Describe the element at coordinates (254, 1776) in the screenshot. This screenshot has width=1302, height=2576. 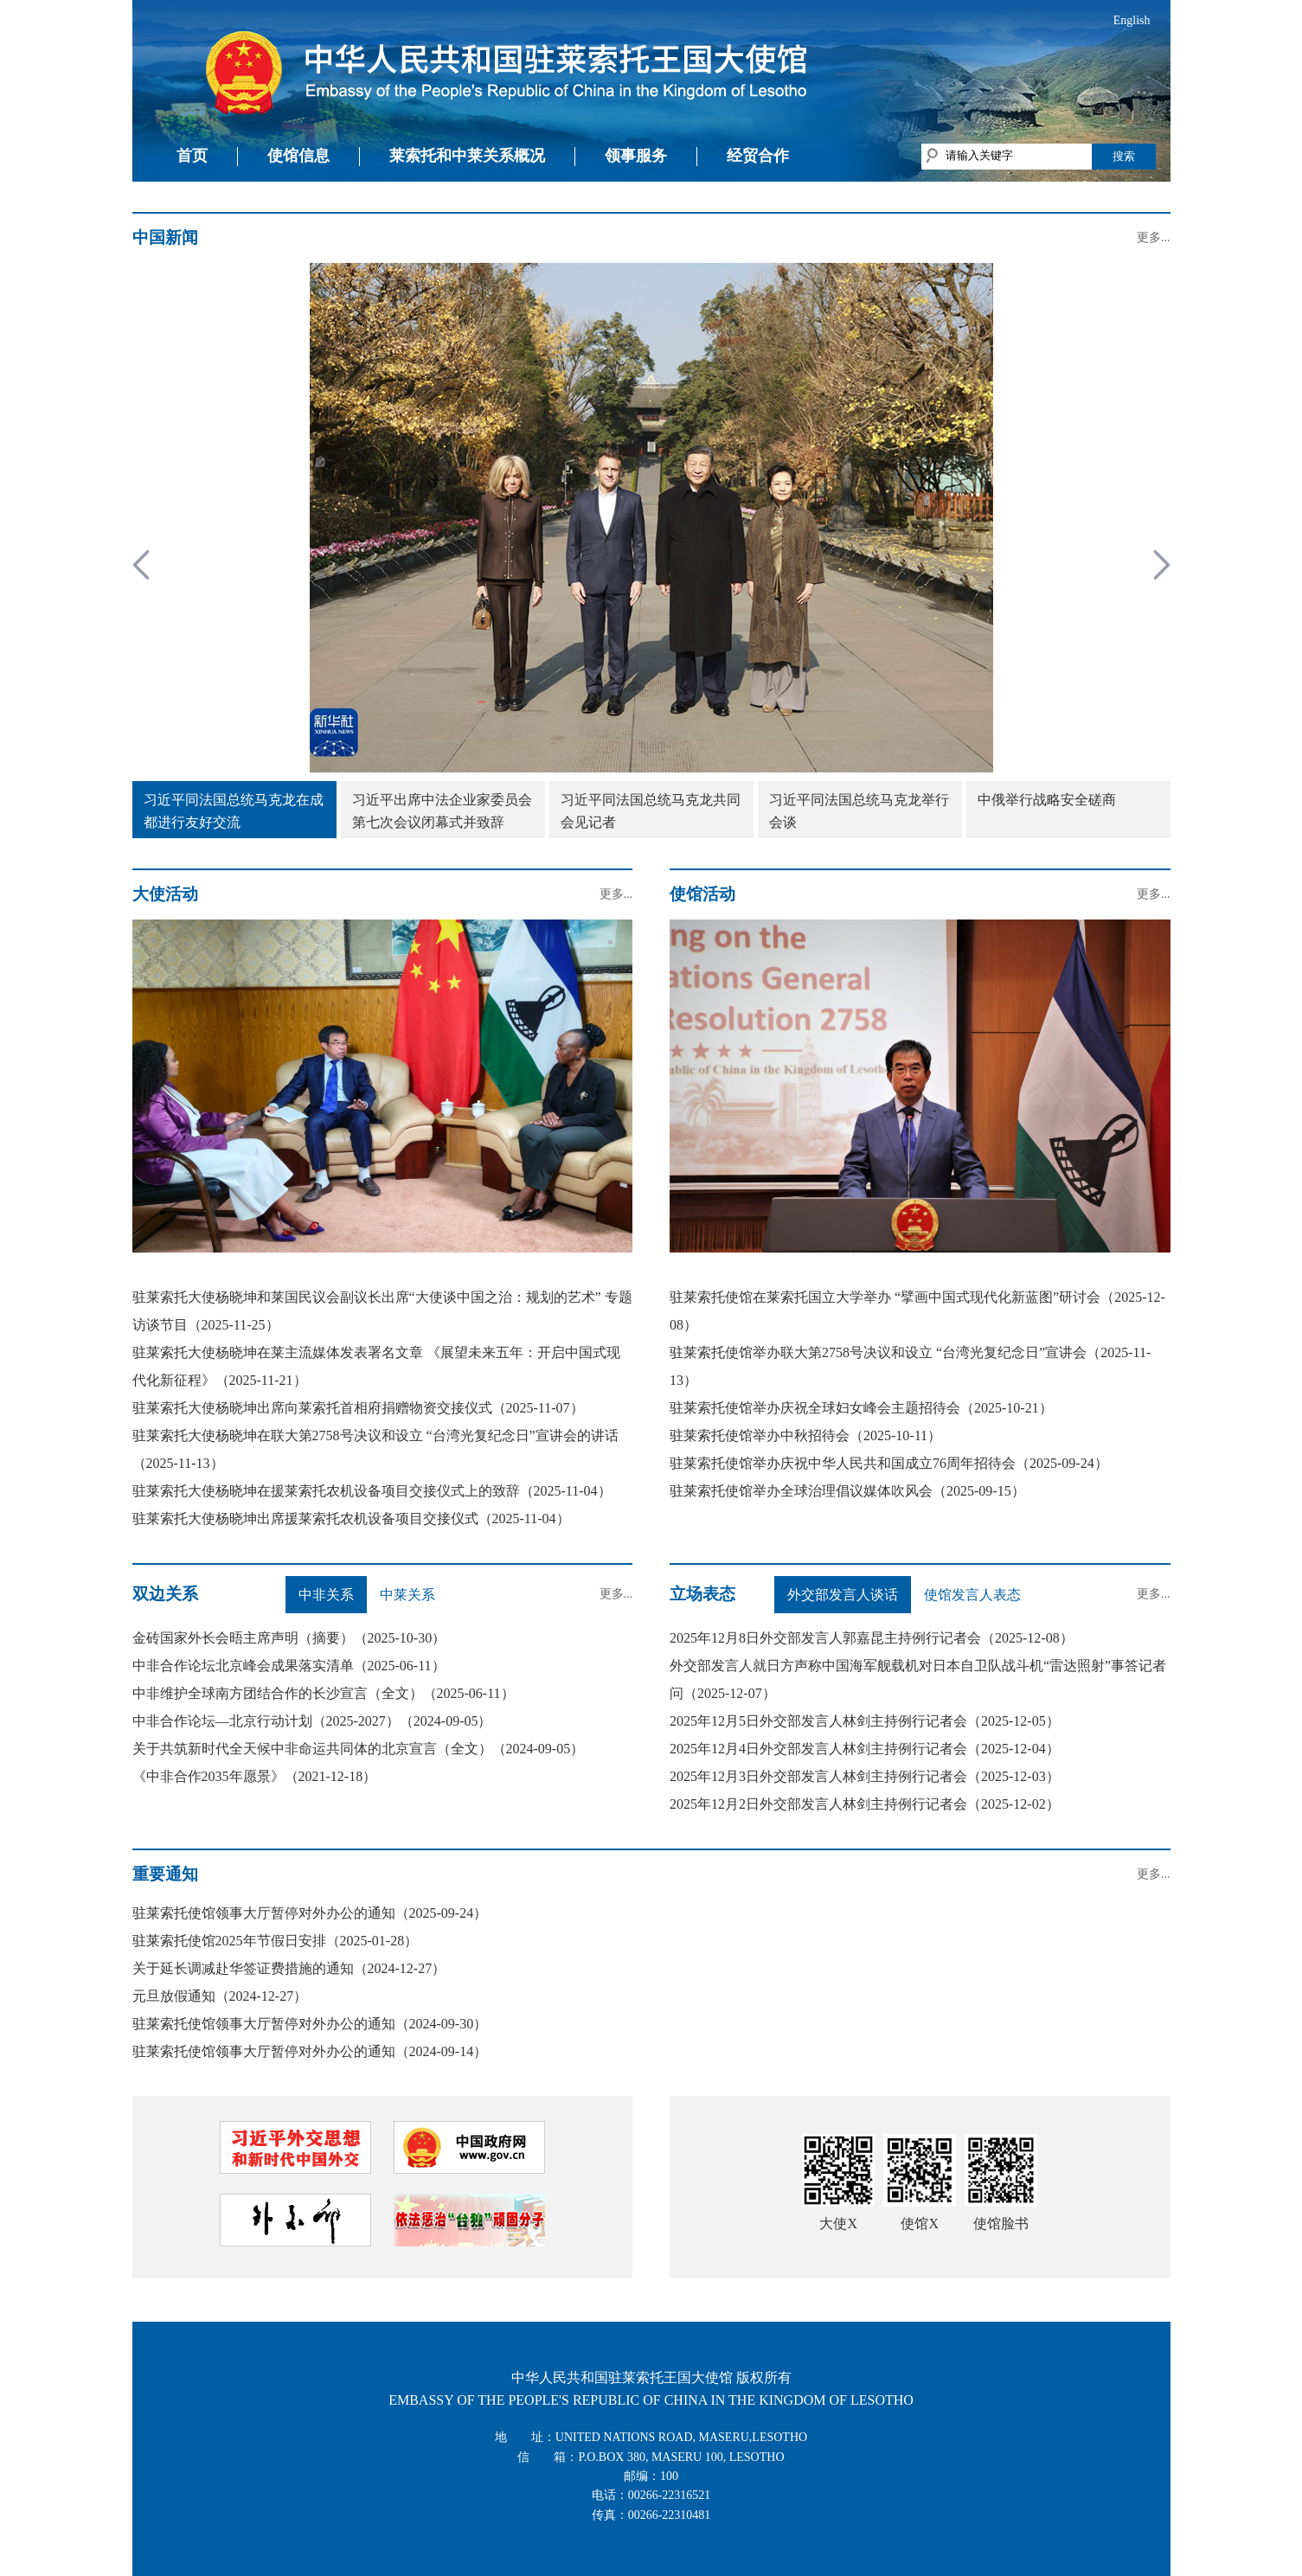
I see `《中非合作2035年愿景》（2021-12-18）` at that location.